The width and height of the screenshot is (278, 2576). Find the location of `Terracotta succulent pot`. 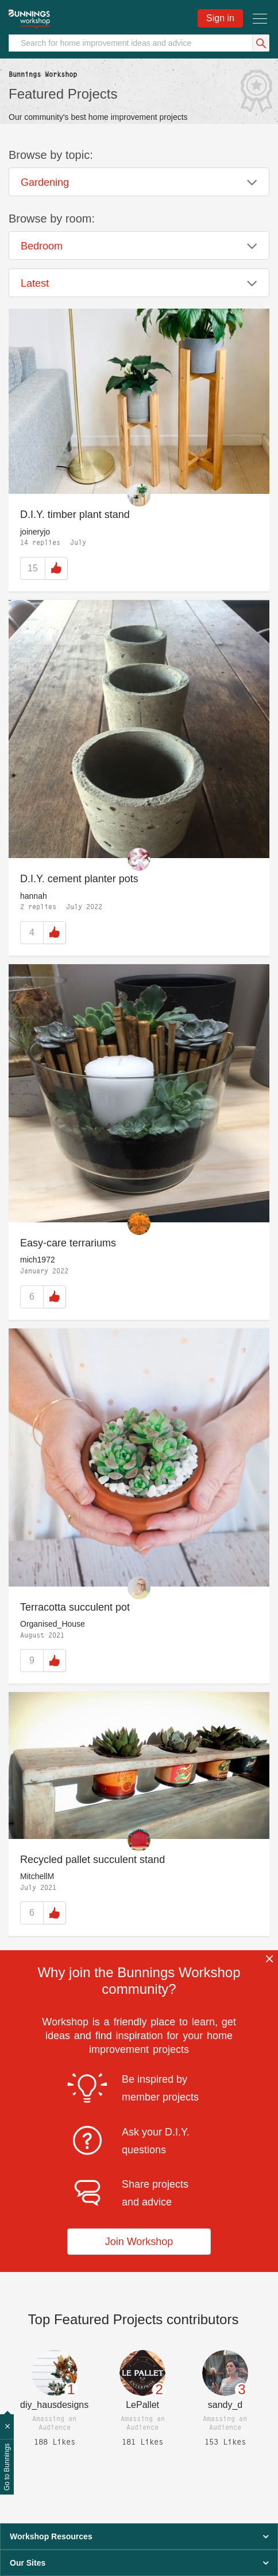

Terracotta succulent pot is located at coordinates (75, 1607).